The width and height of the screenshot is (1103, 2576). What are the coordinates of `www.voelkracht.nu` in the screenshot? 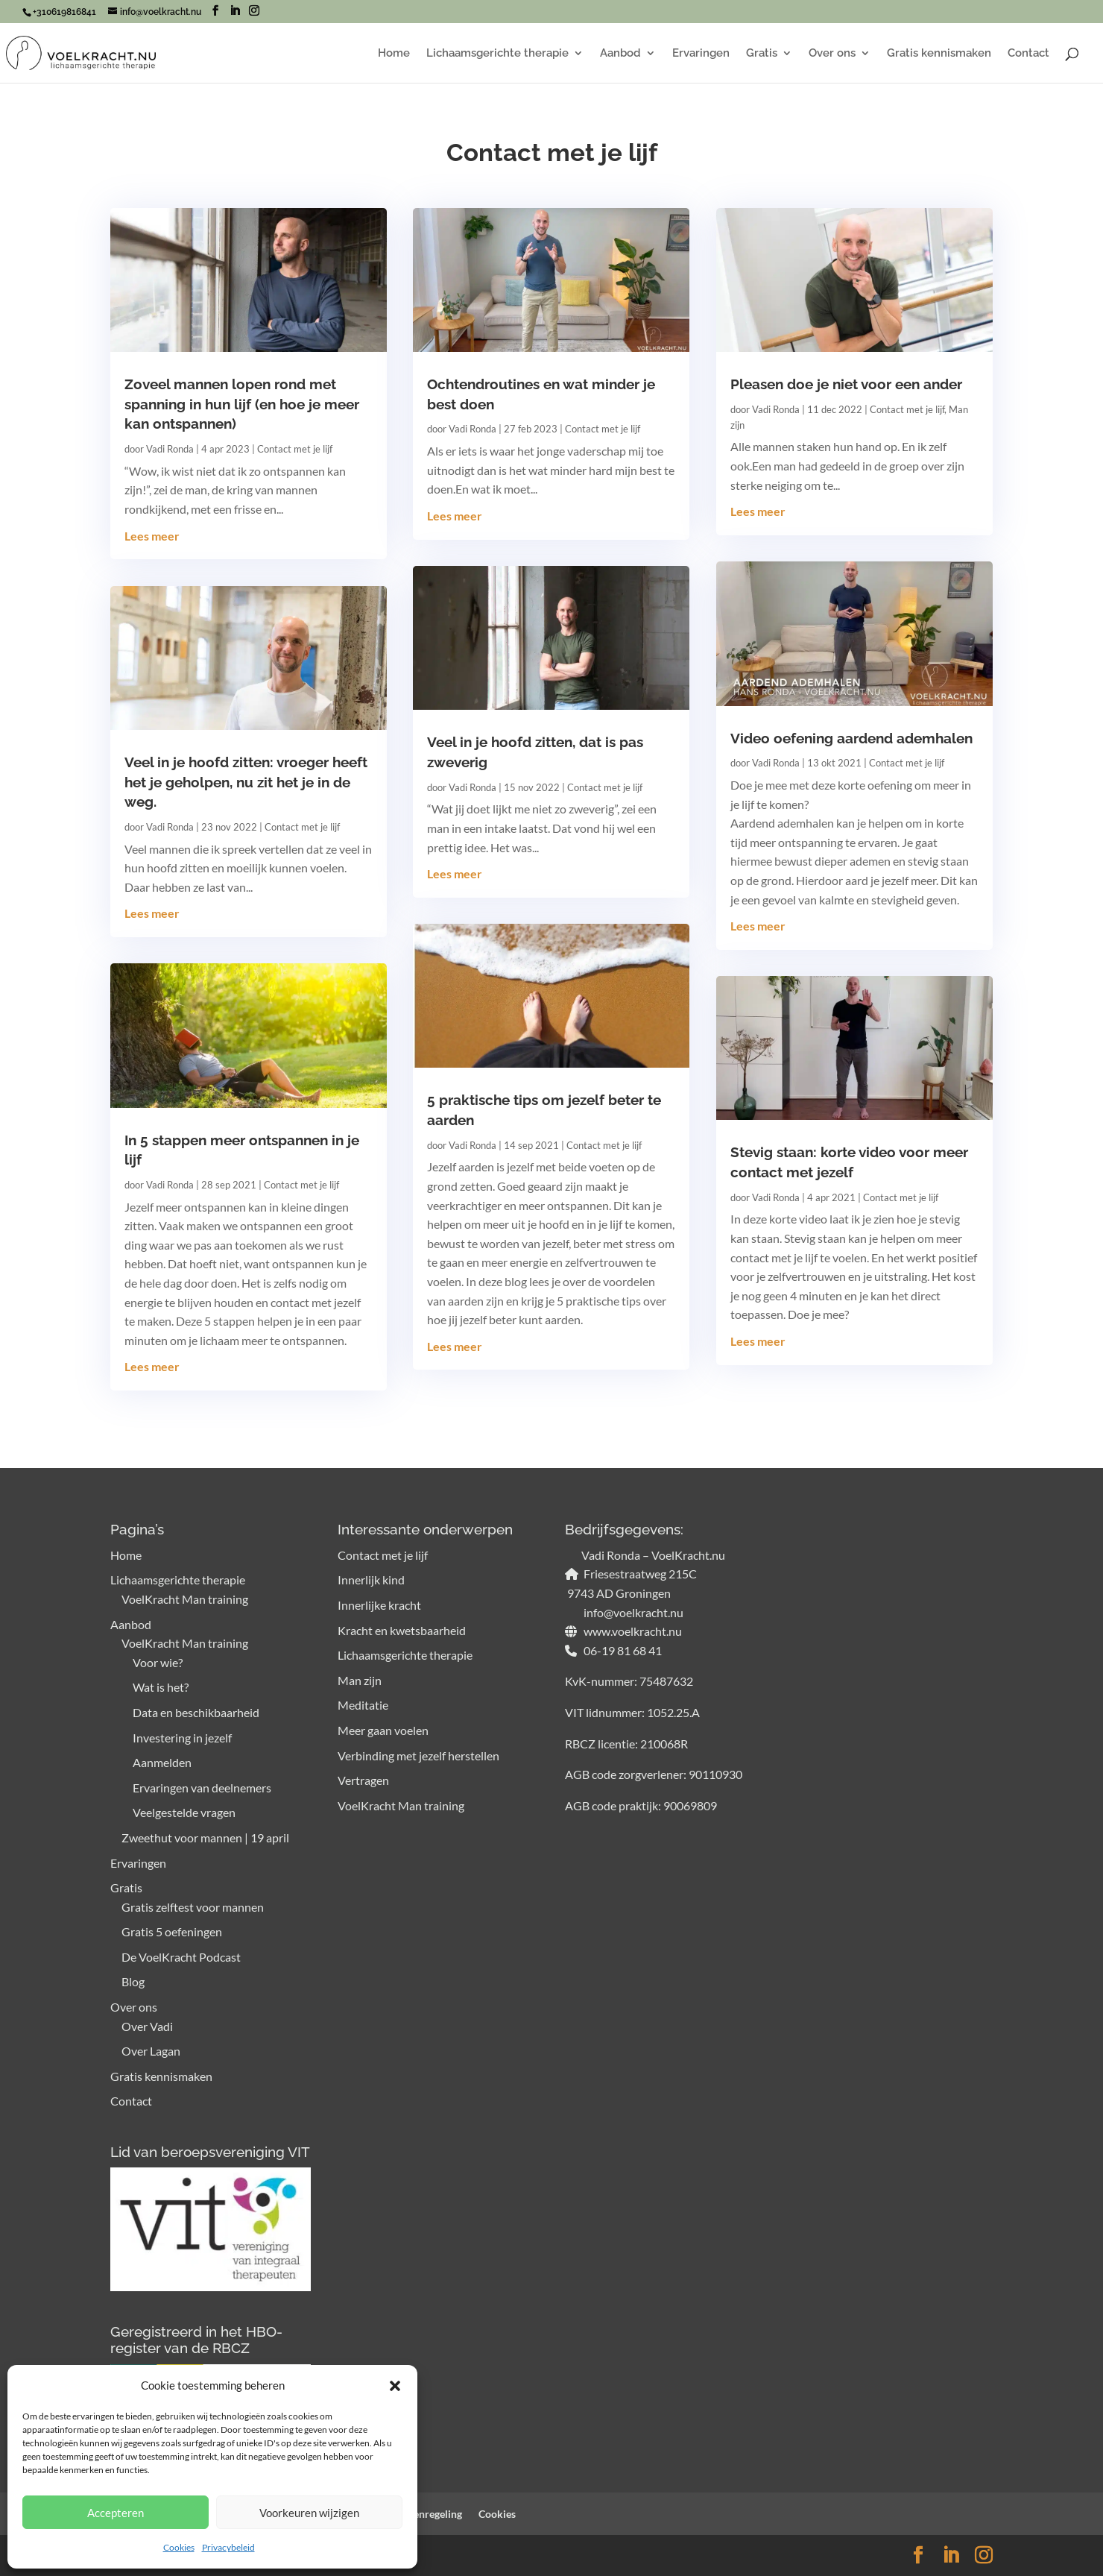 It's located at (631, 1631).